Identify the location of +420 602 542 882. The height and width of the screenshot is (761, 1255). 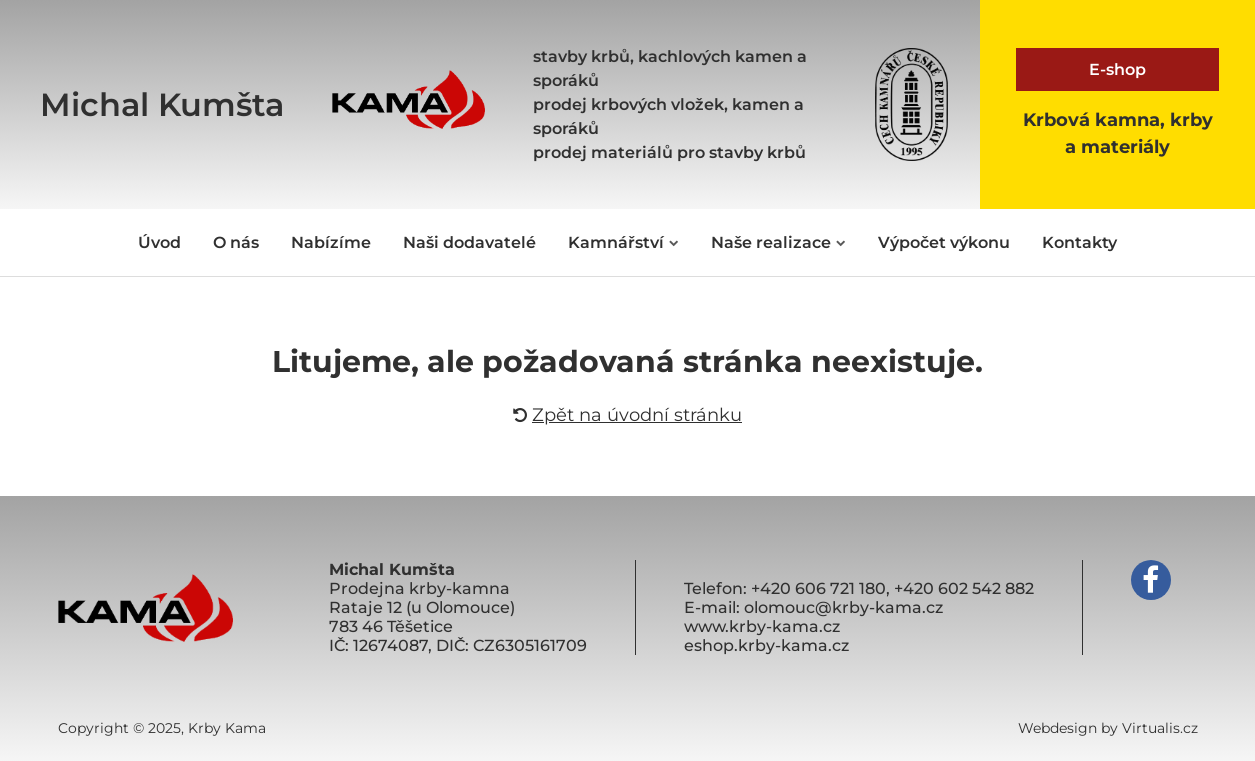
(964, 588).